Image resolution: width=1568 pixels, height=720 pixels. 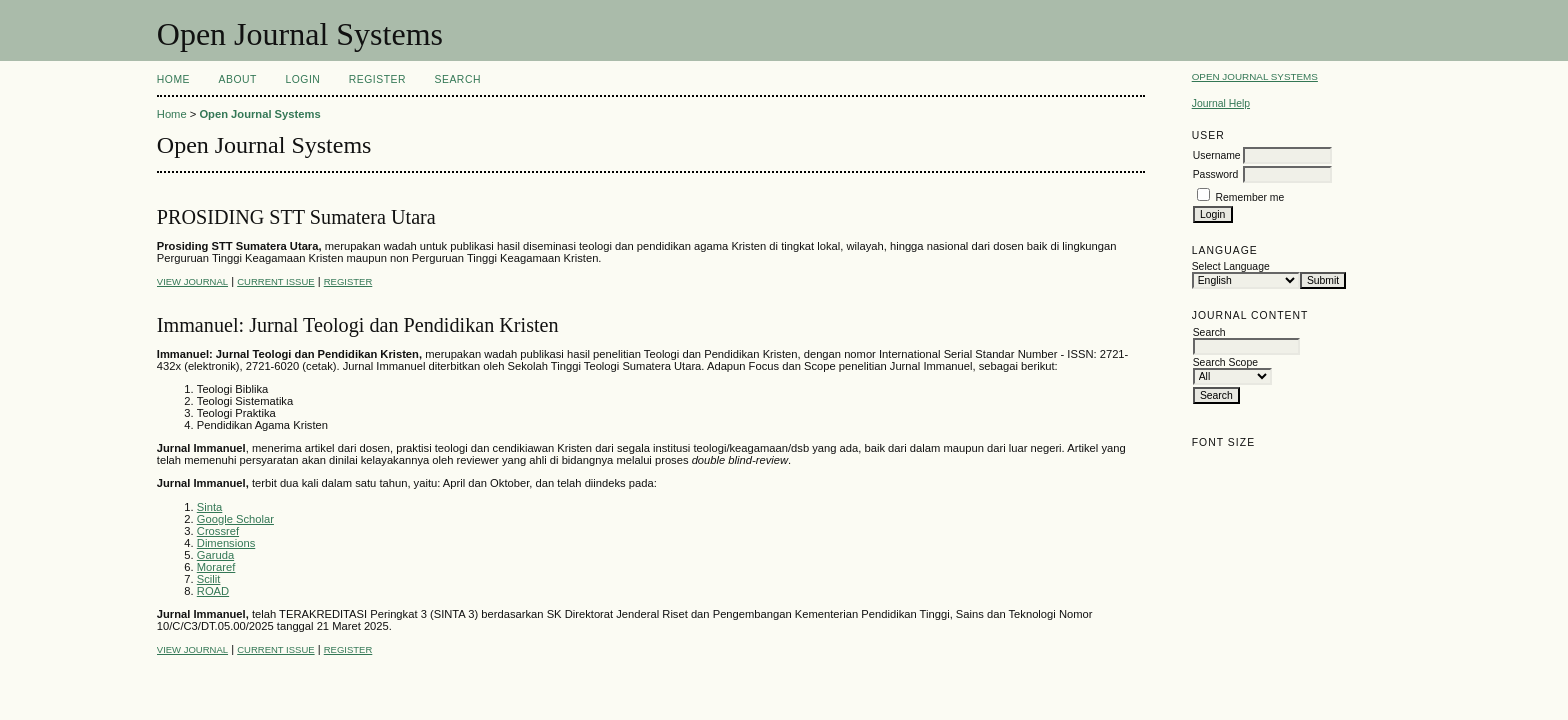 I want to click on Garuda, so click(x=215, y=555).